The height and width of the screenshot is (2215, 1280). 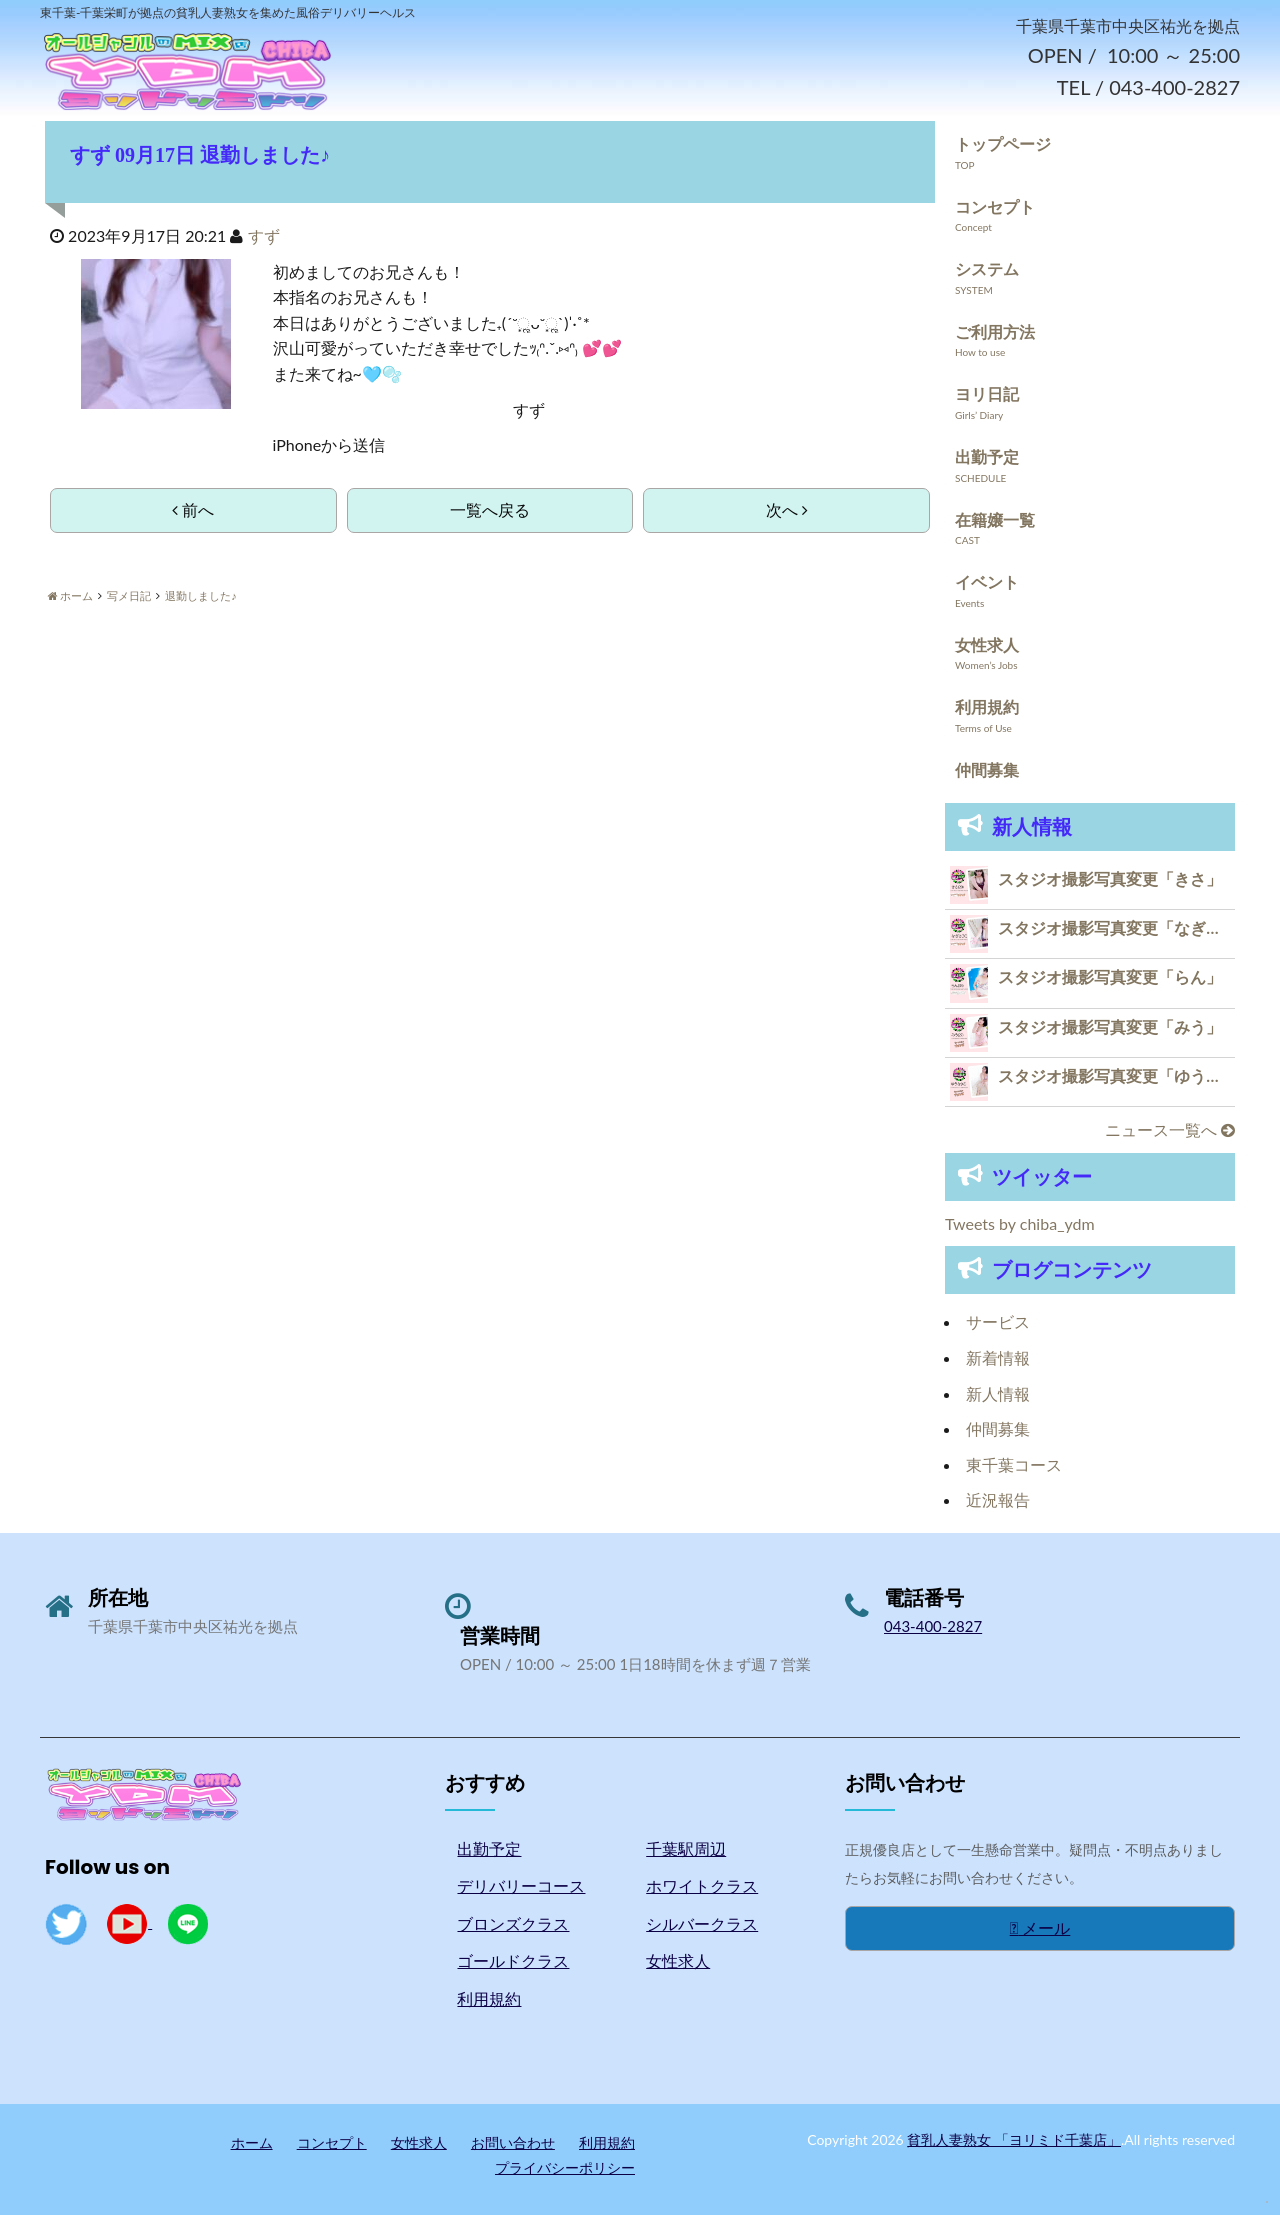 I want to click on ご利用方法, so click(x=995, y=332).